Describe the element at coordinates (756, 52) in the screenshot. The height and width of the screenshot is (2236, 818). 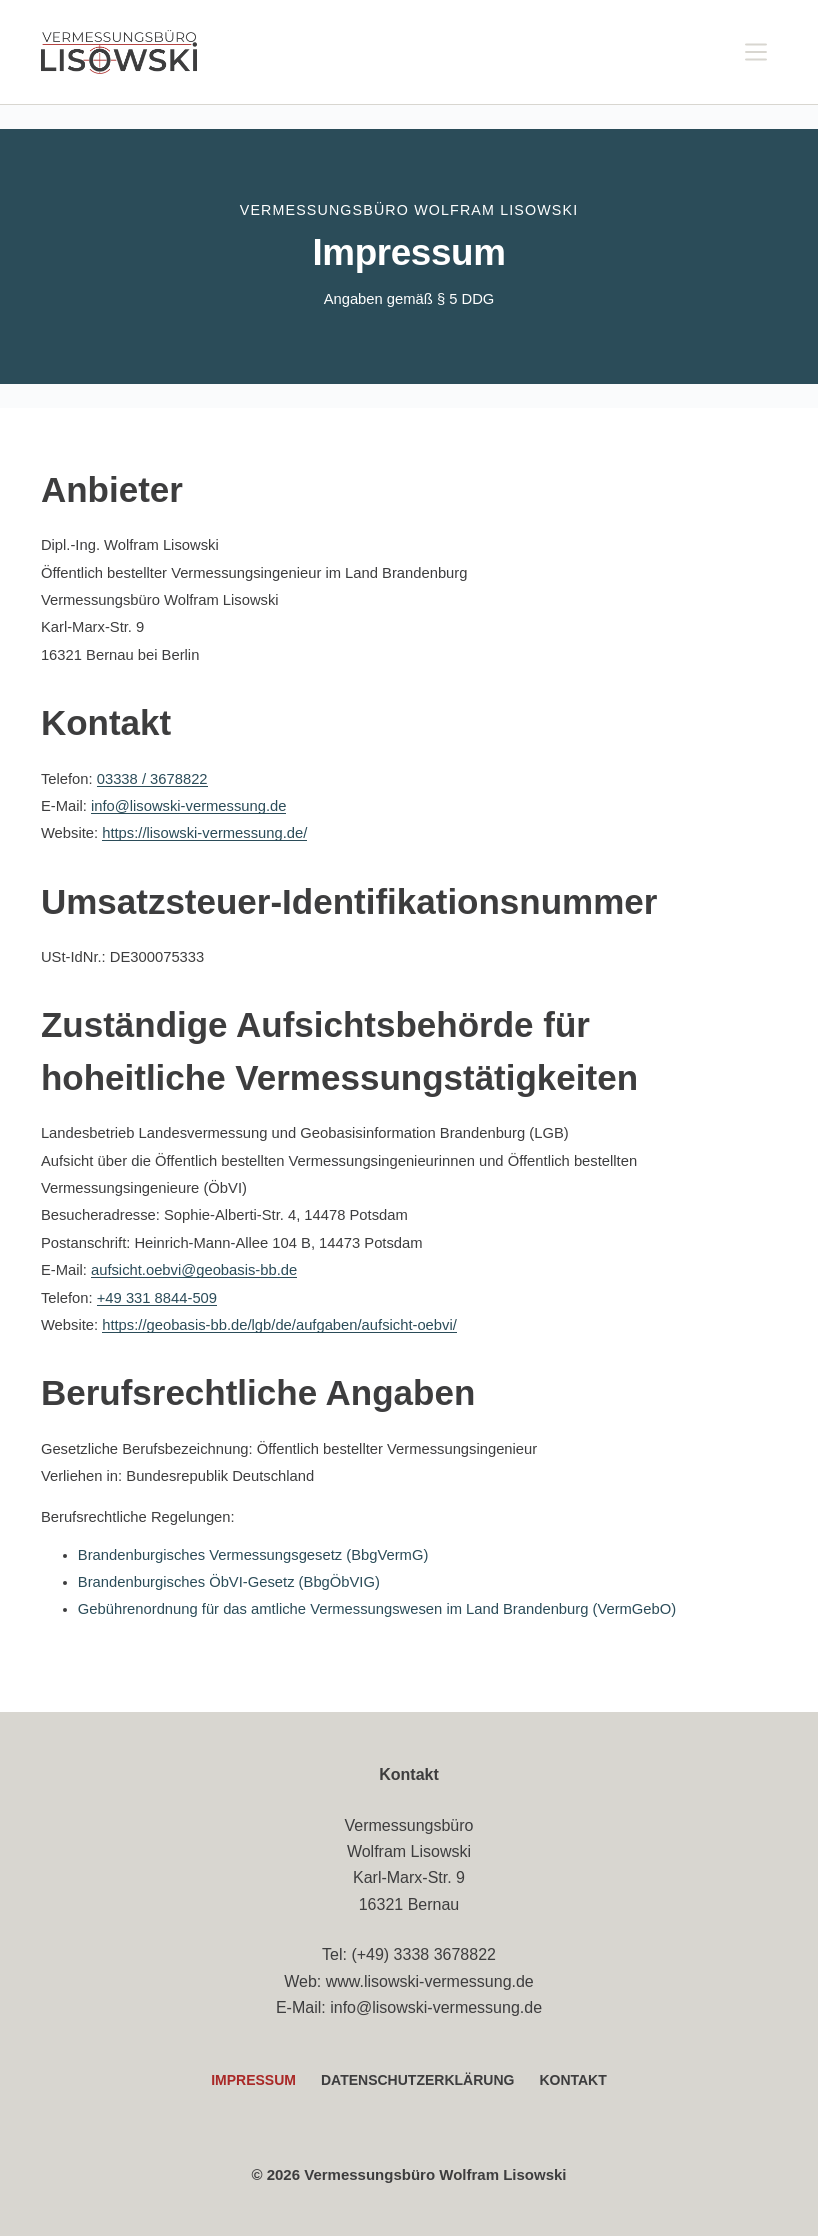
I see `[Menü]` at that location.